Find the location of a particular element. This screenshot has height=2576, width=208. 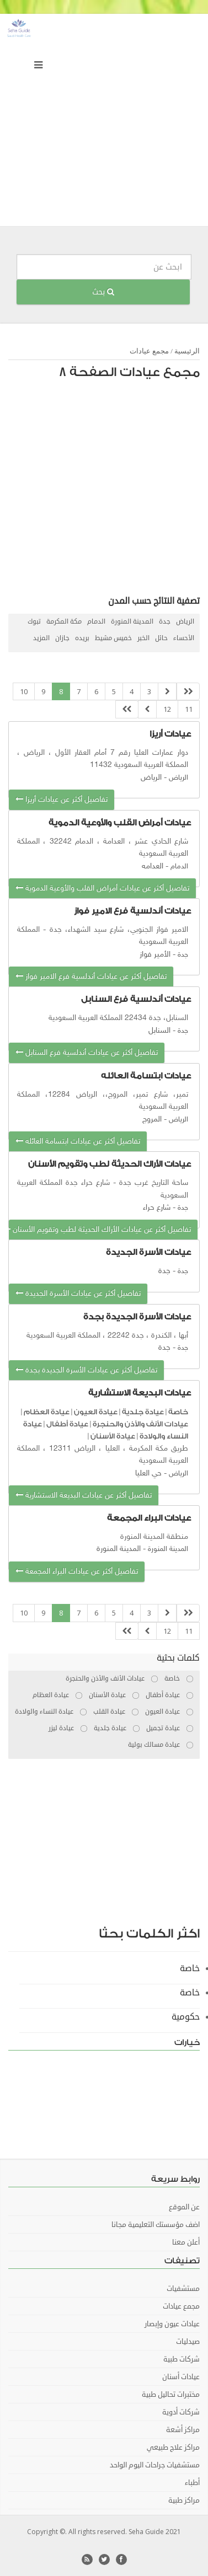

تفاصيل أكثر عن عيادات ابتسامة العائله is located at coordinates (77, 1141).